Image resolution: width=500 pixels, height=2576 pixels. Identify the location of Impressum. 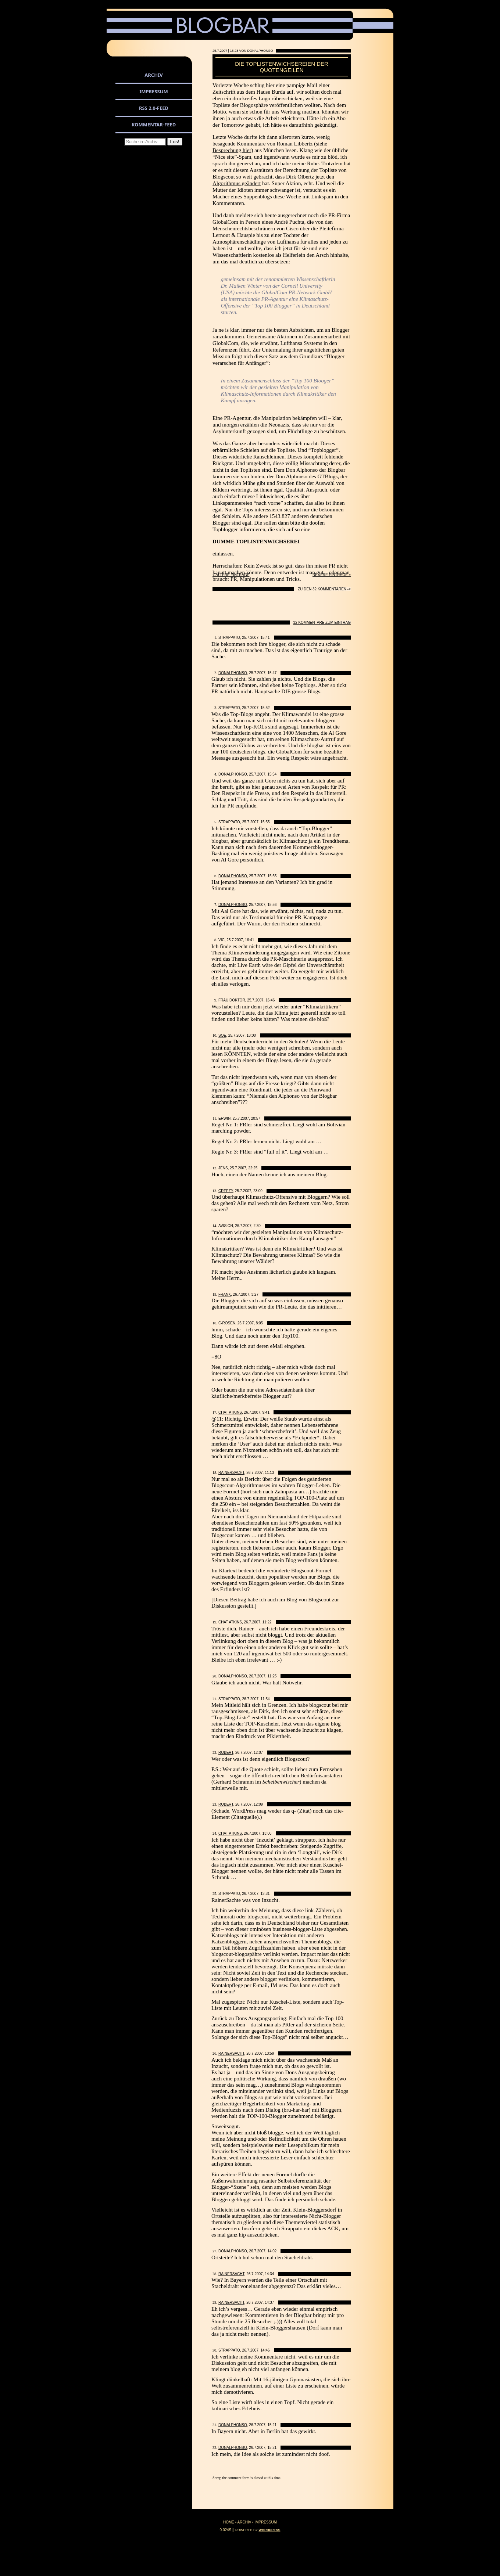
(153, 91).